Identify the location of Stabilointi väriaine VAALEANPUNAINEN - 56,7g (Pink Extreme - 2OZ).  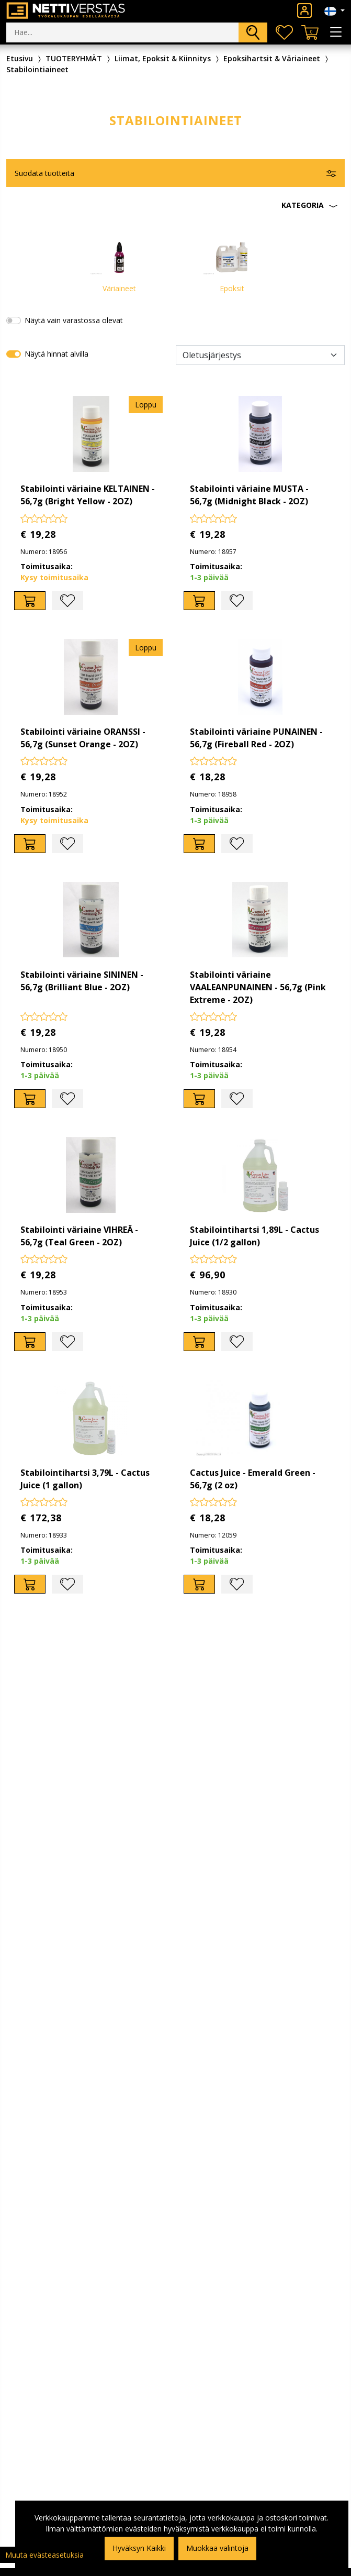
(258, 987).